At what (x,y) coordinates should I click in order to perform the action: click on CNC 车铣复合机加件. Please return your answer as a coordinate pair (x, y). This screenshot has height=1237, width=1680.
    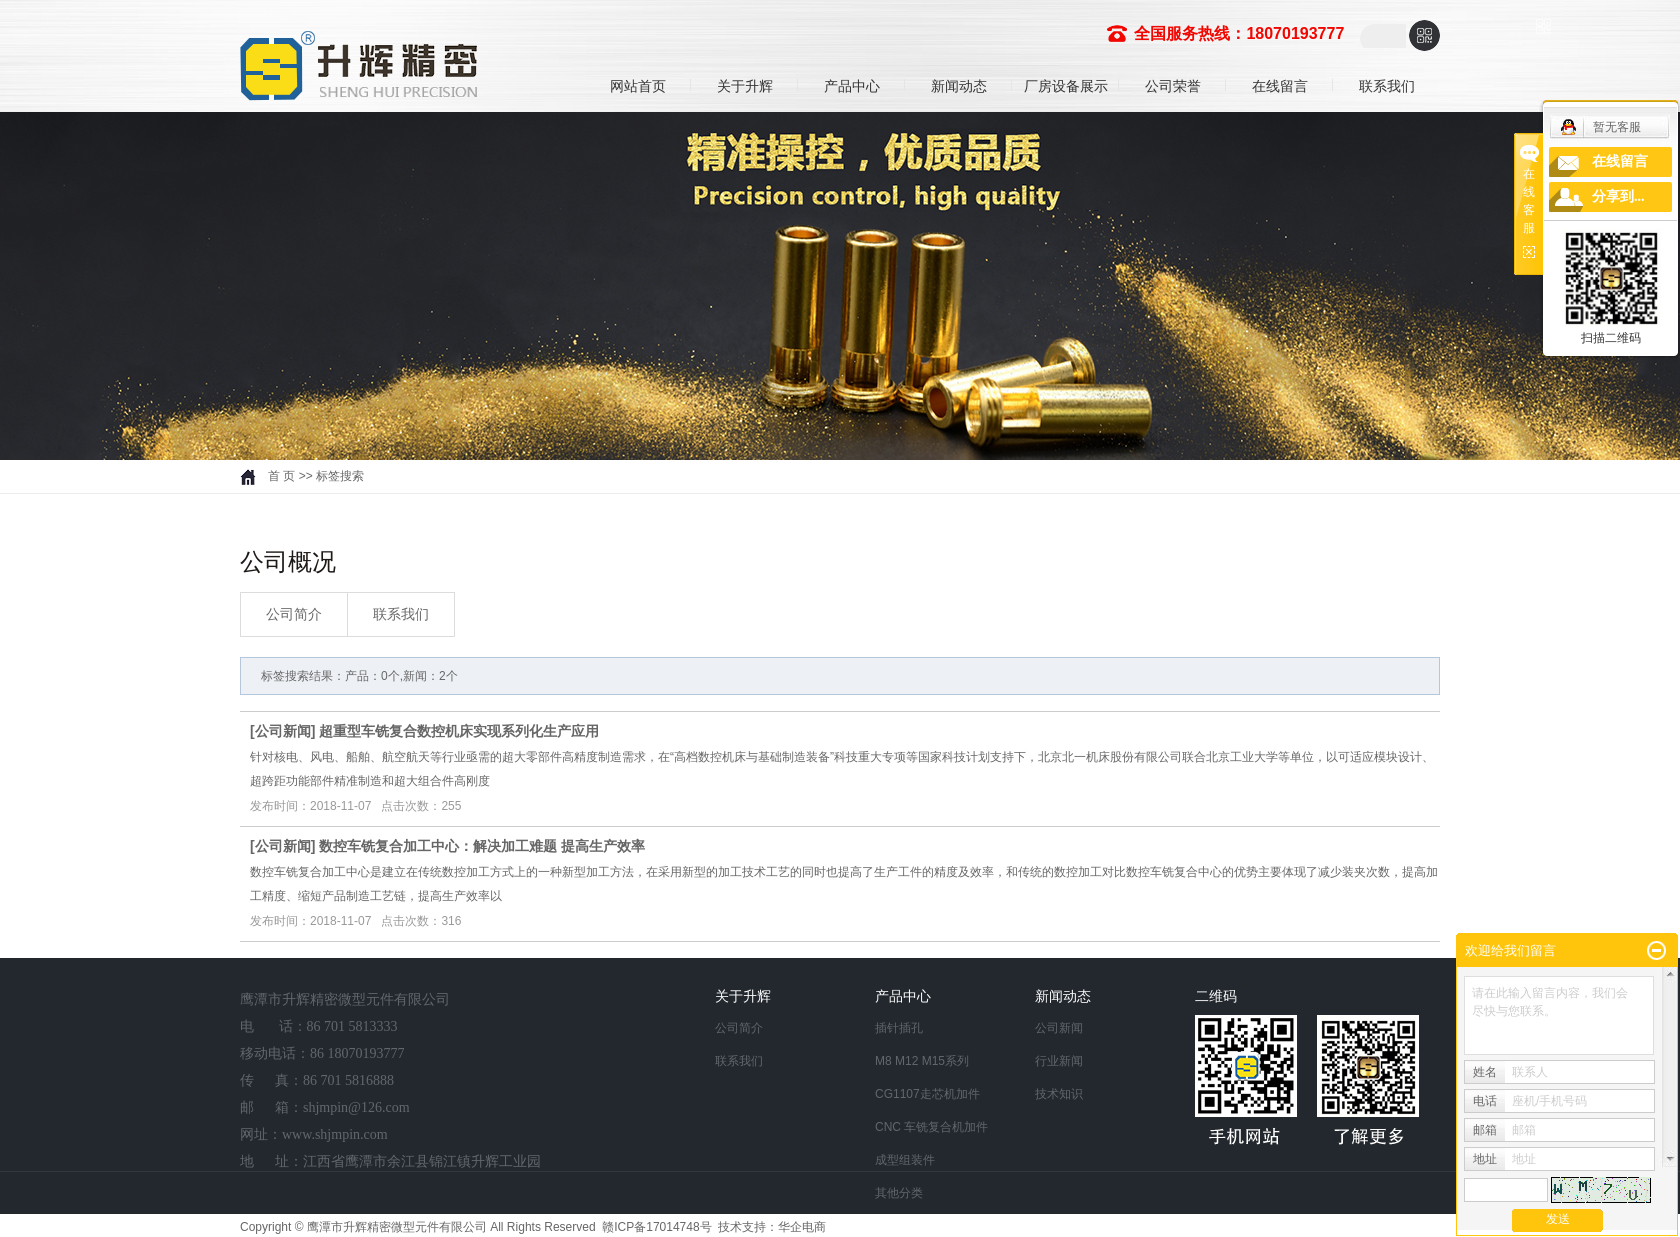
    Looking at the image, I should click on (931, 1127).